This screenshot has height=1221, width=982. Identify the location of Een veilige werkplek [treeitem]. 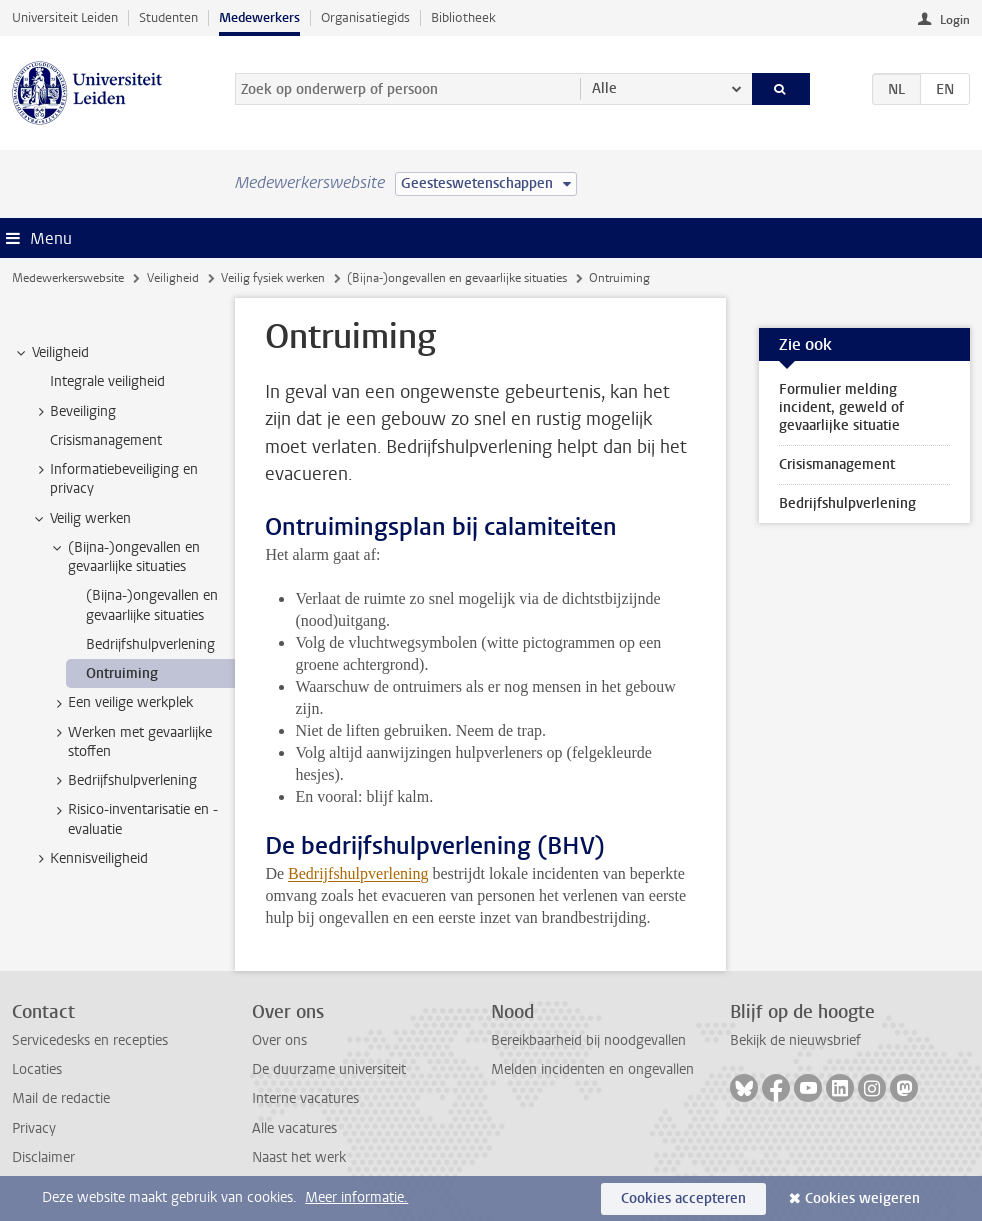
(121, 703).